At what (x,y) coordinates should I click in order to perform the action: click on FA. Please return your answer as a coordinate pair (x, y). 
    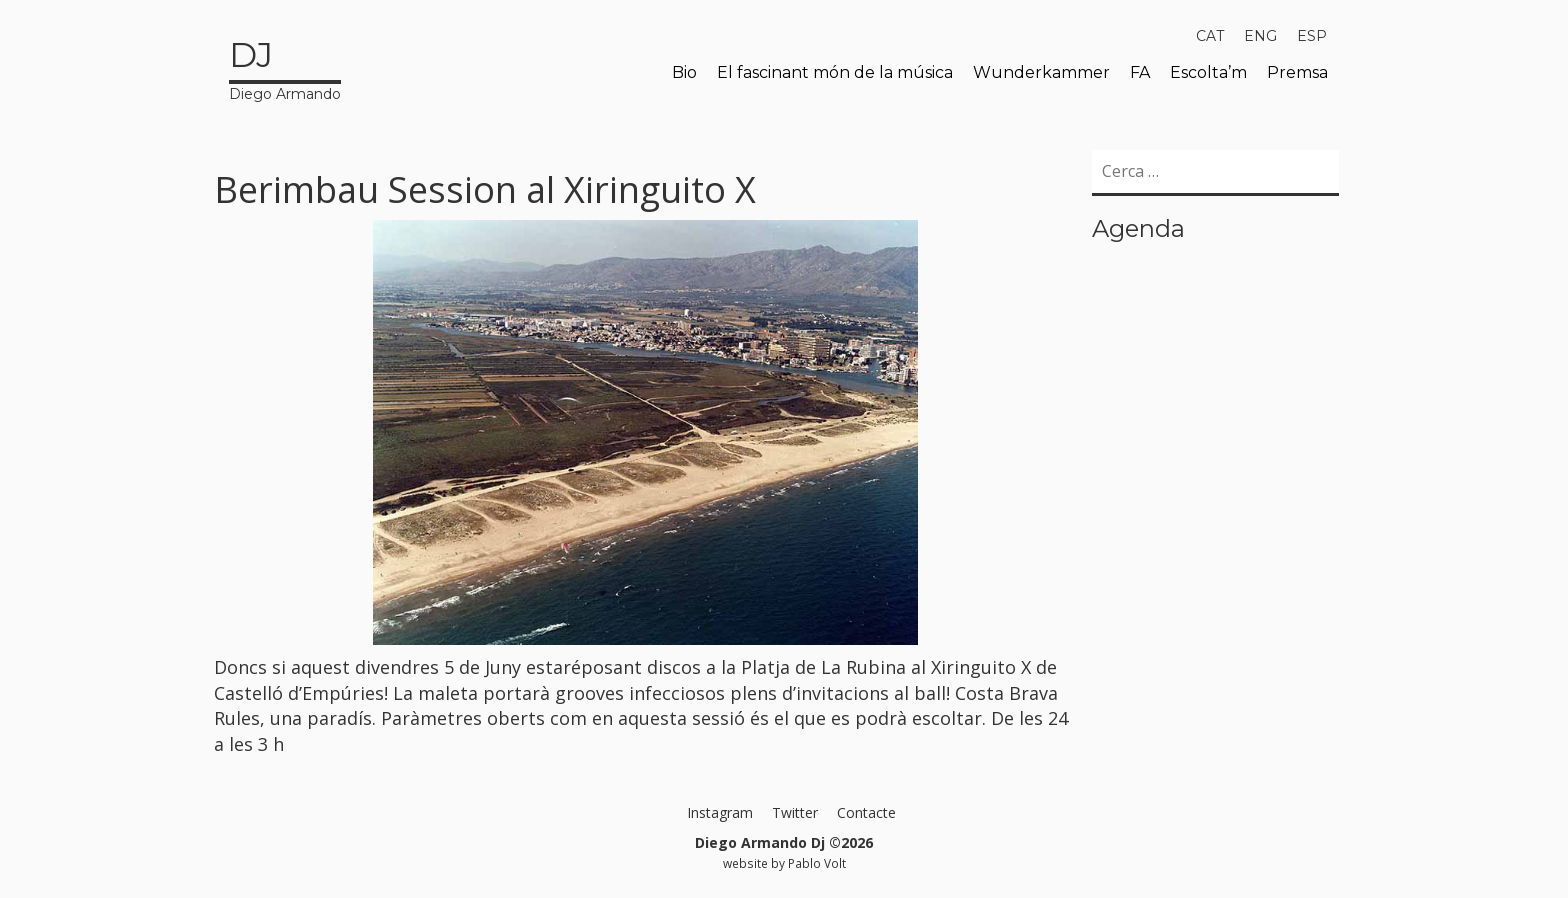
    Looking at the image, I should click on (1140, 72).